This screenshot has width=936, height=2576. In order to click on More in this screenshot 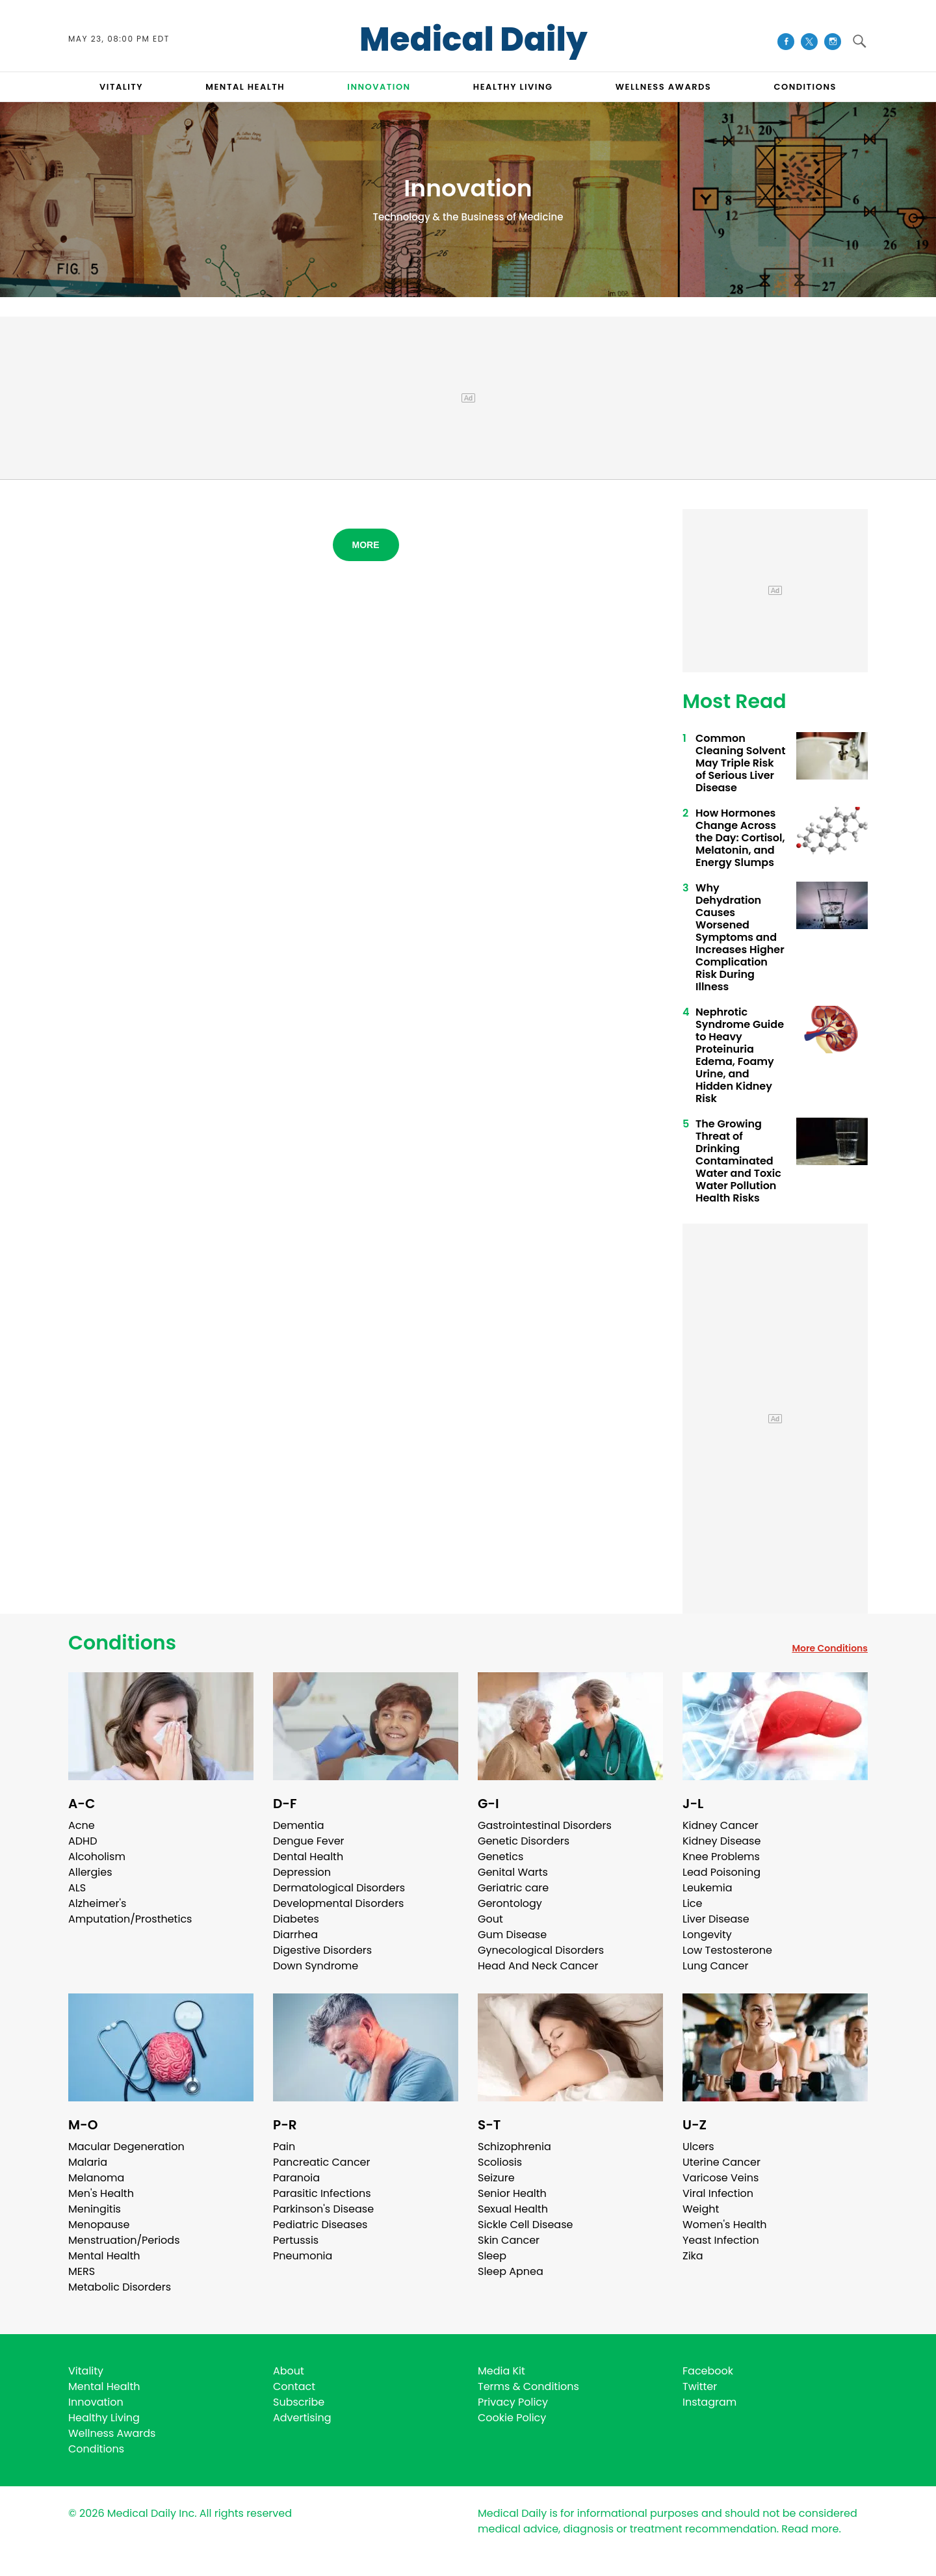, I will do `click(366, 545)`.